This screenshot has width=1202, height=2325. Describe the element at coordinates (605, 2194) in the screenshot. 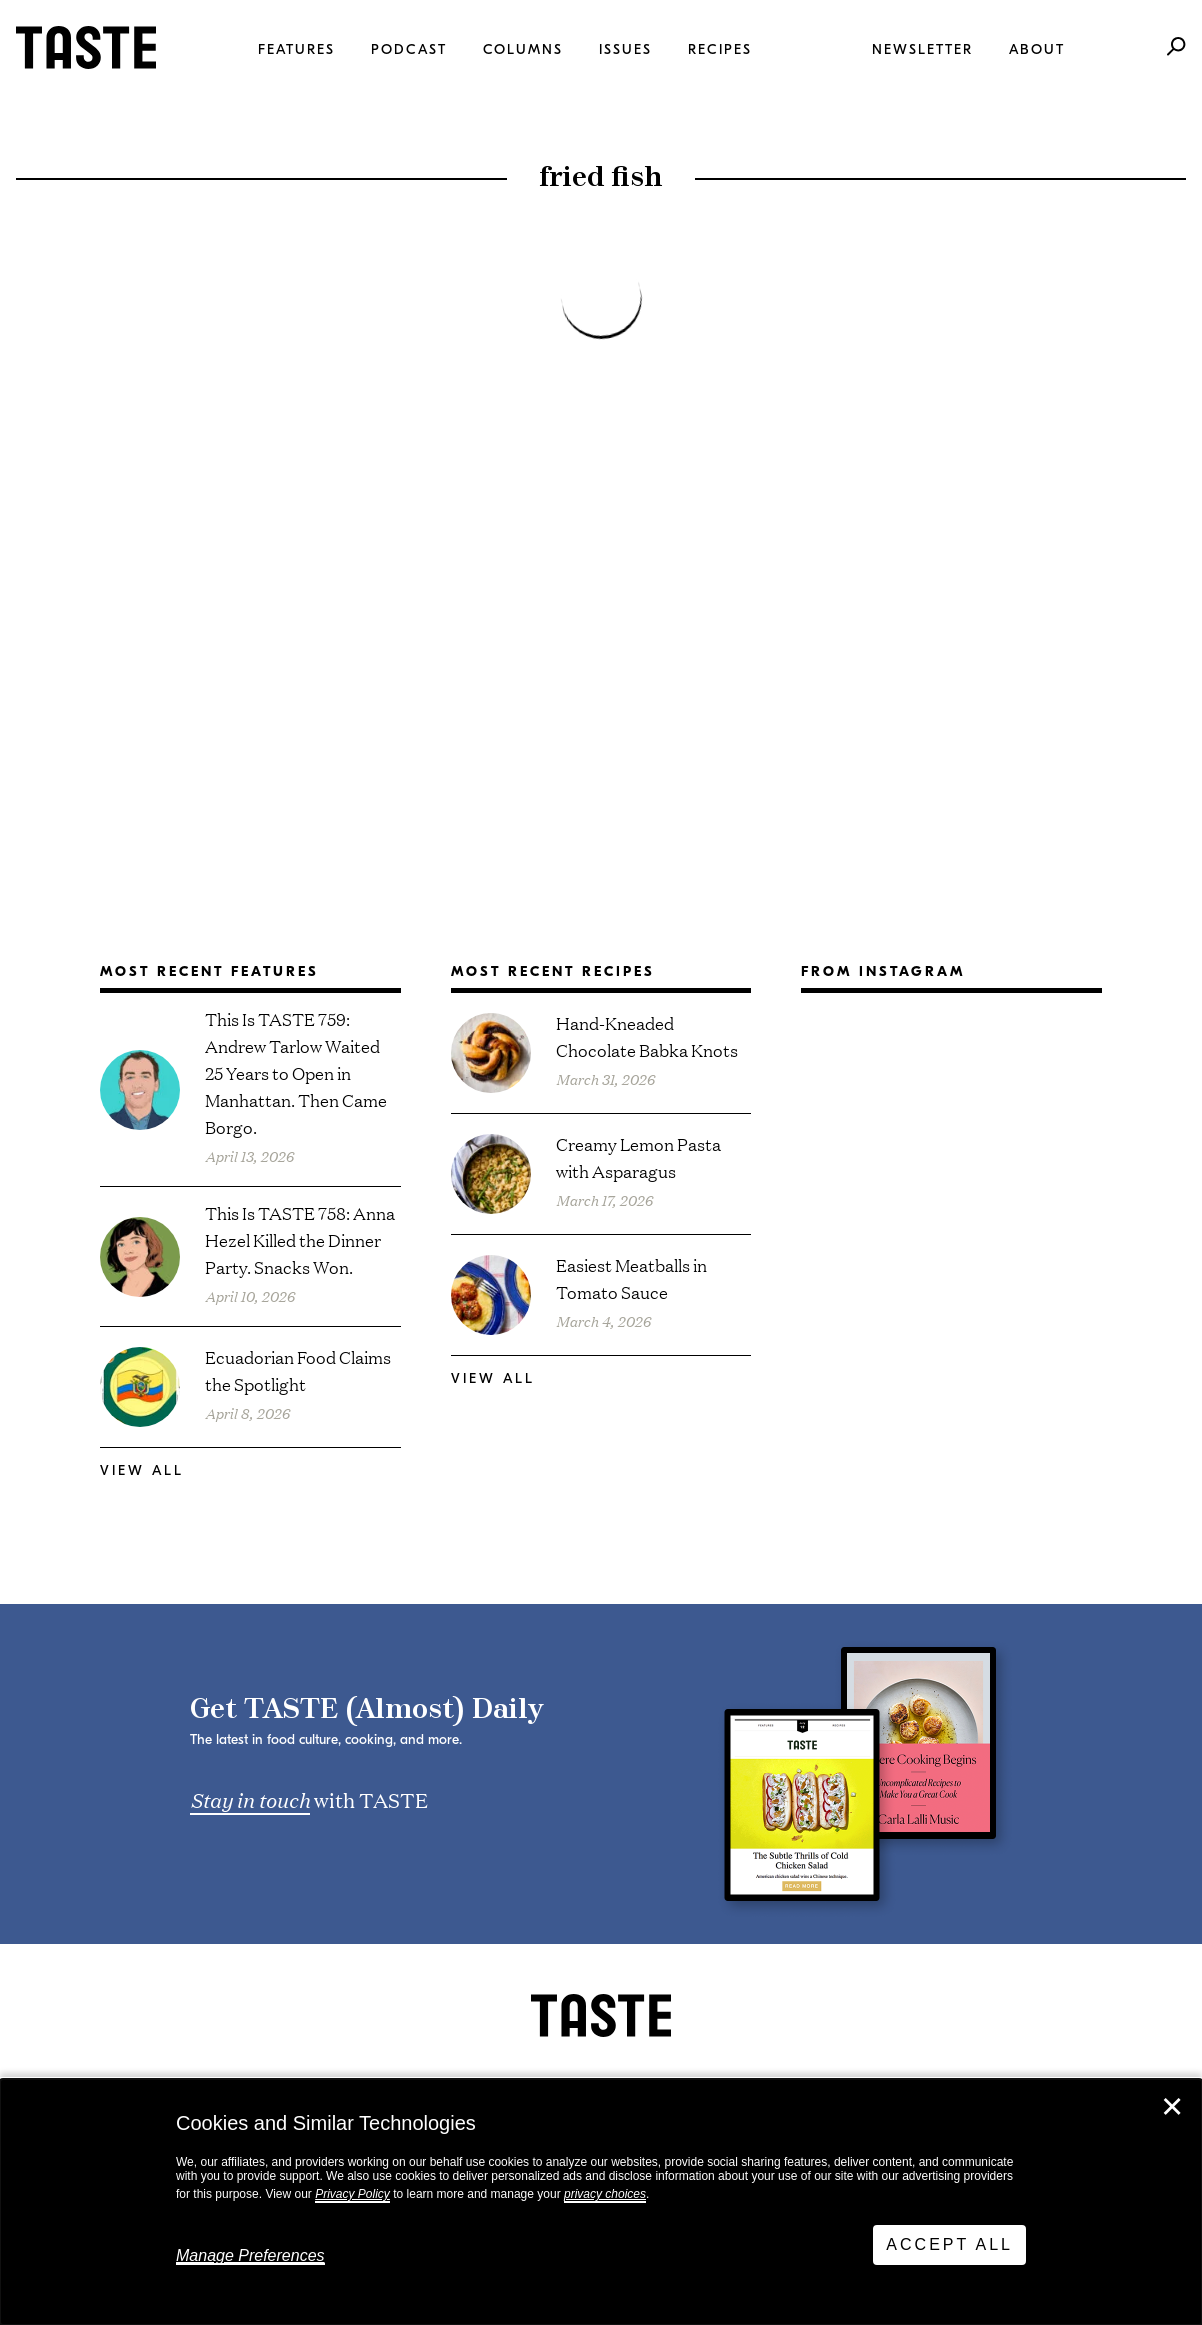

I see `privacy choices` at that location.